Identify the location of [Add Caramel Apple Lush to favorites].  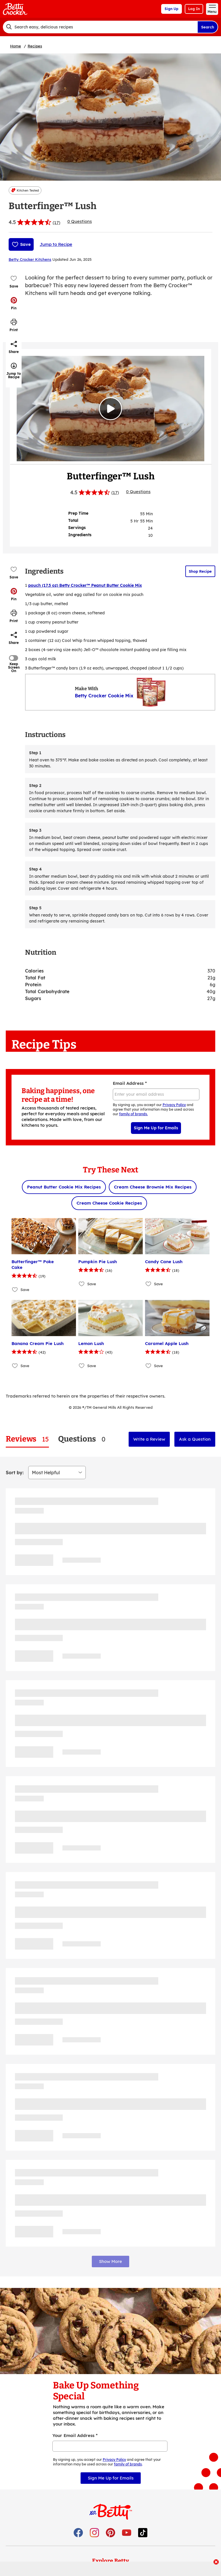
(148, 1365).